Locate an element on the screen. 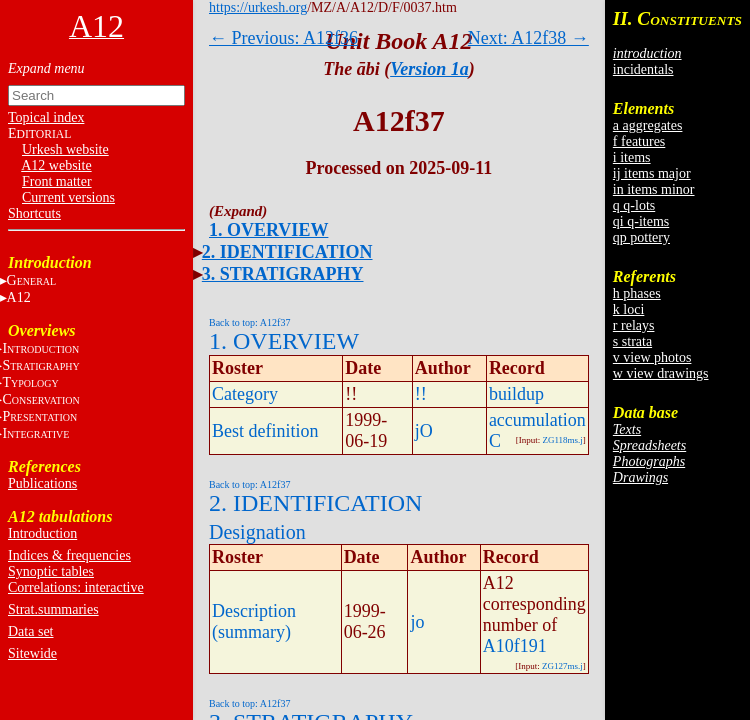 The image size is (750, 720). s strata is located at coordinates (632, 341).